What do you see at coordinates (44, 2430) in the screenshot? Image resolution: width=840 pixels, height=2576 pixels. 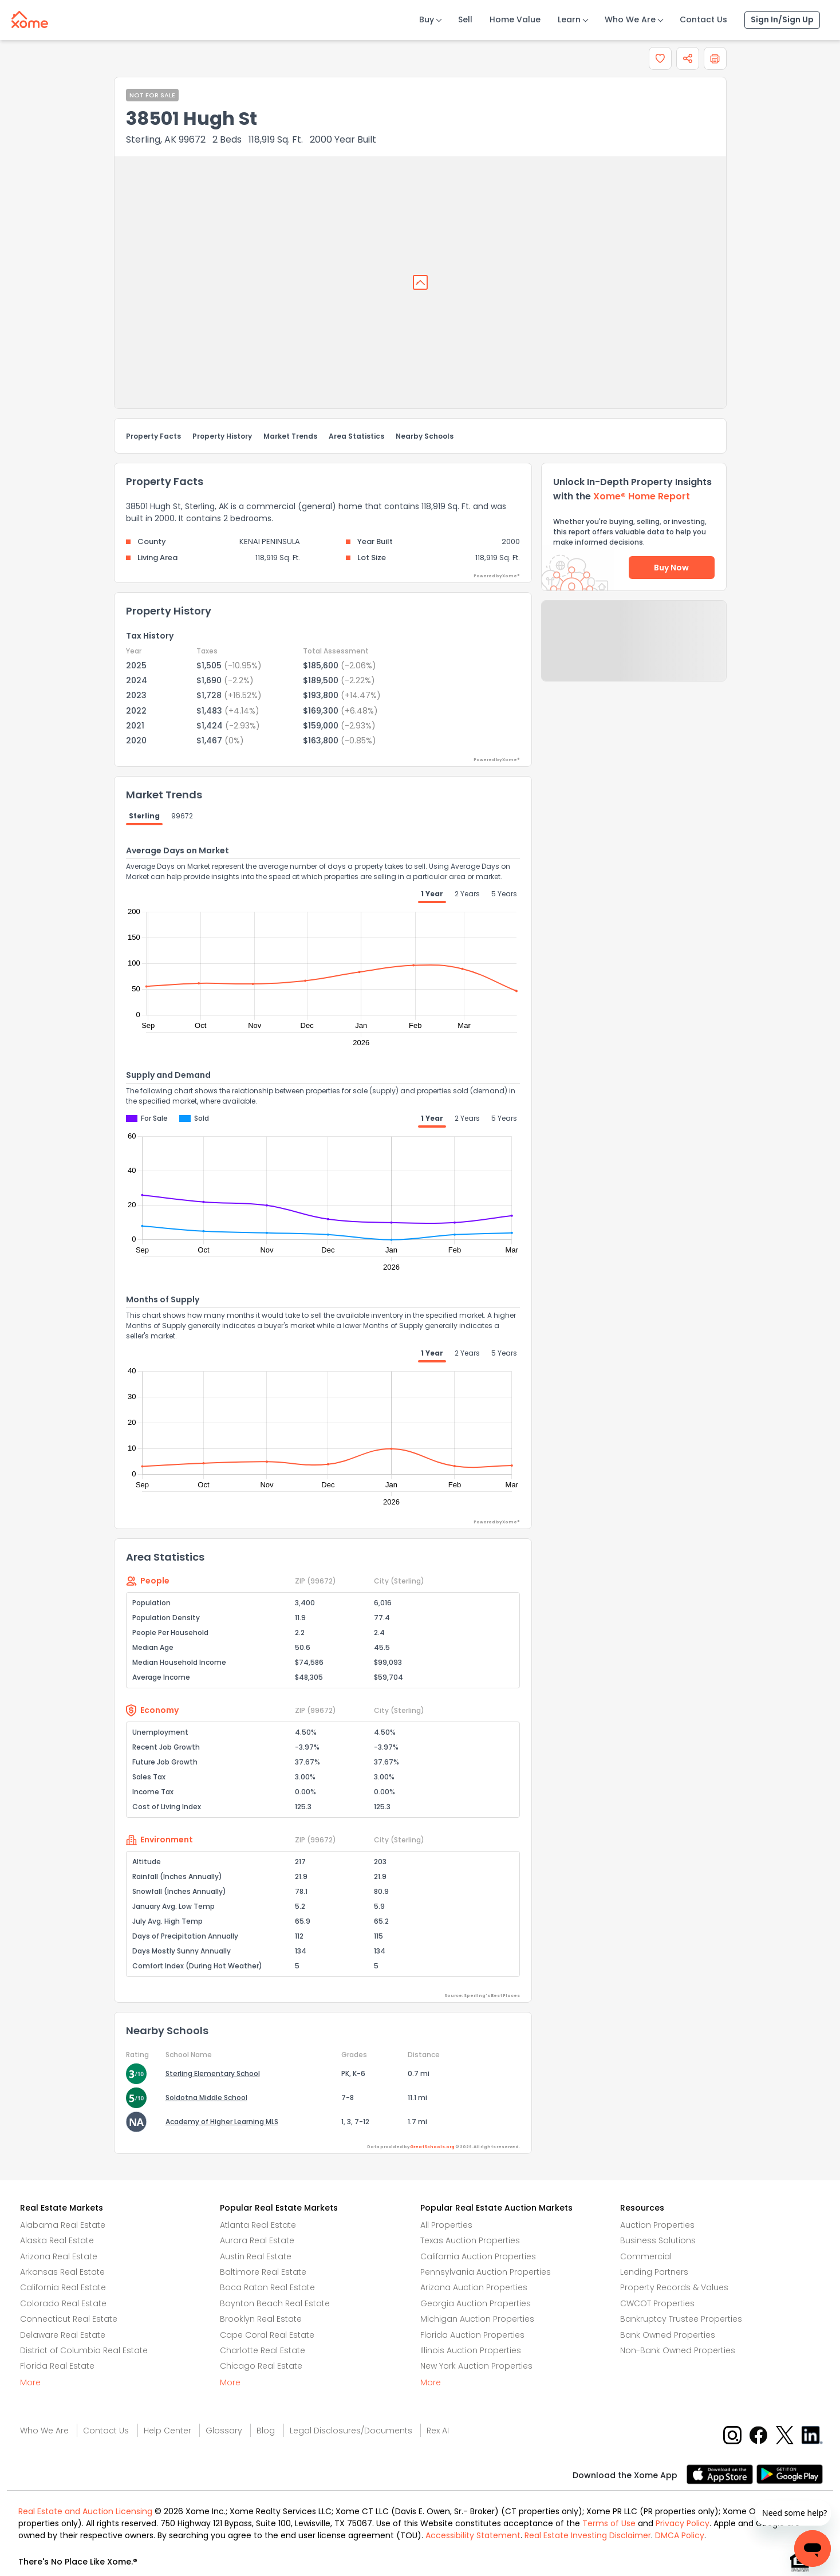 I see `Who We Are [Who are we link]` at bounding box center [44, 2430].